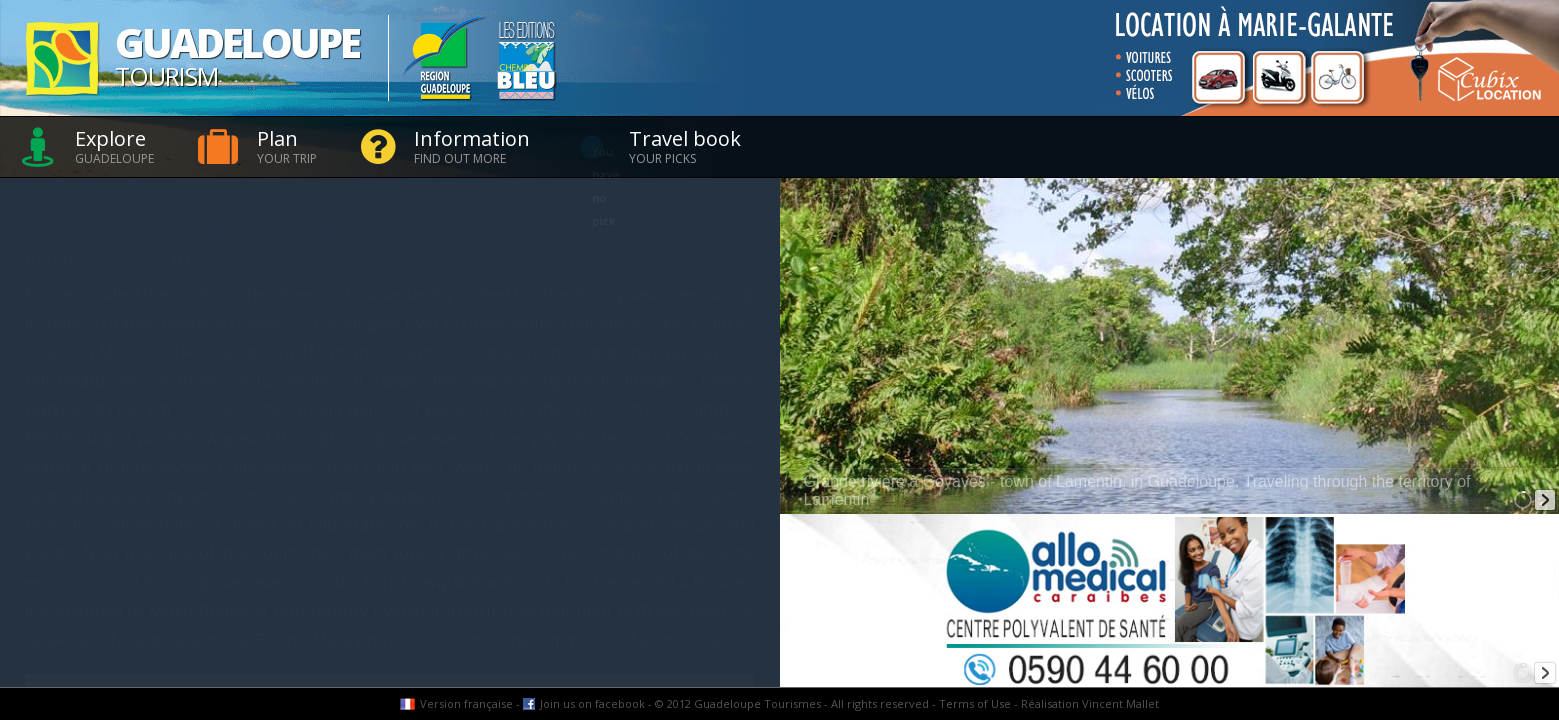 This screenshot has height=720, width=1559. Describe the element at coordinates (466, 703) in the screenshot. I see `Version française` at that location.